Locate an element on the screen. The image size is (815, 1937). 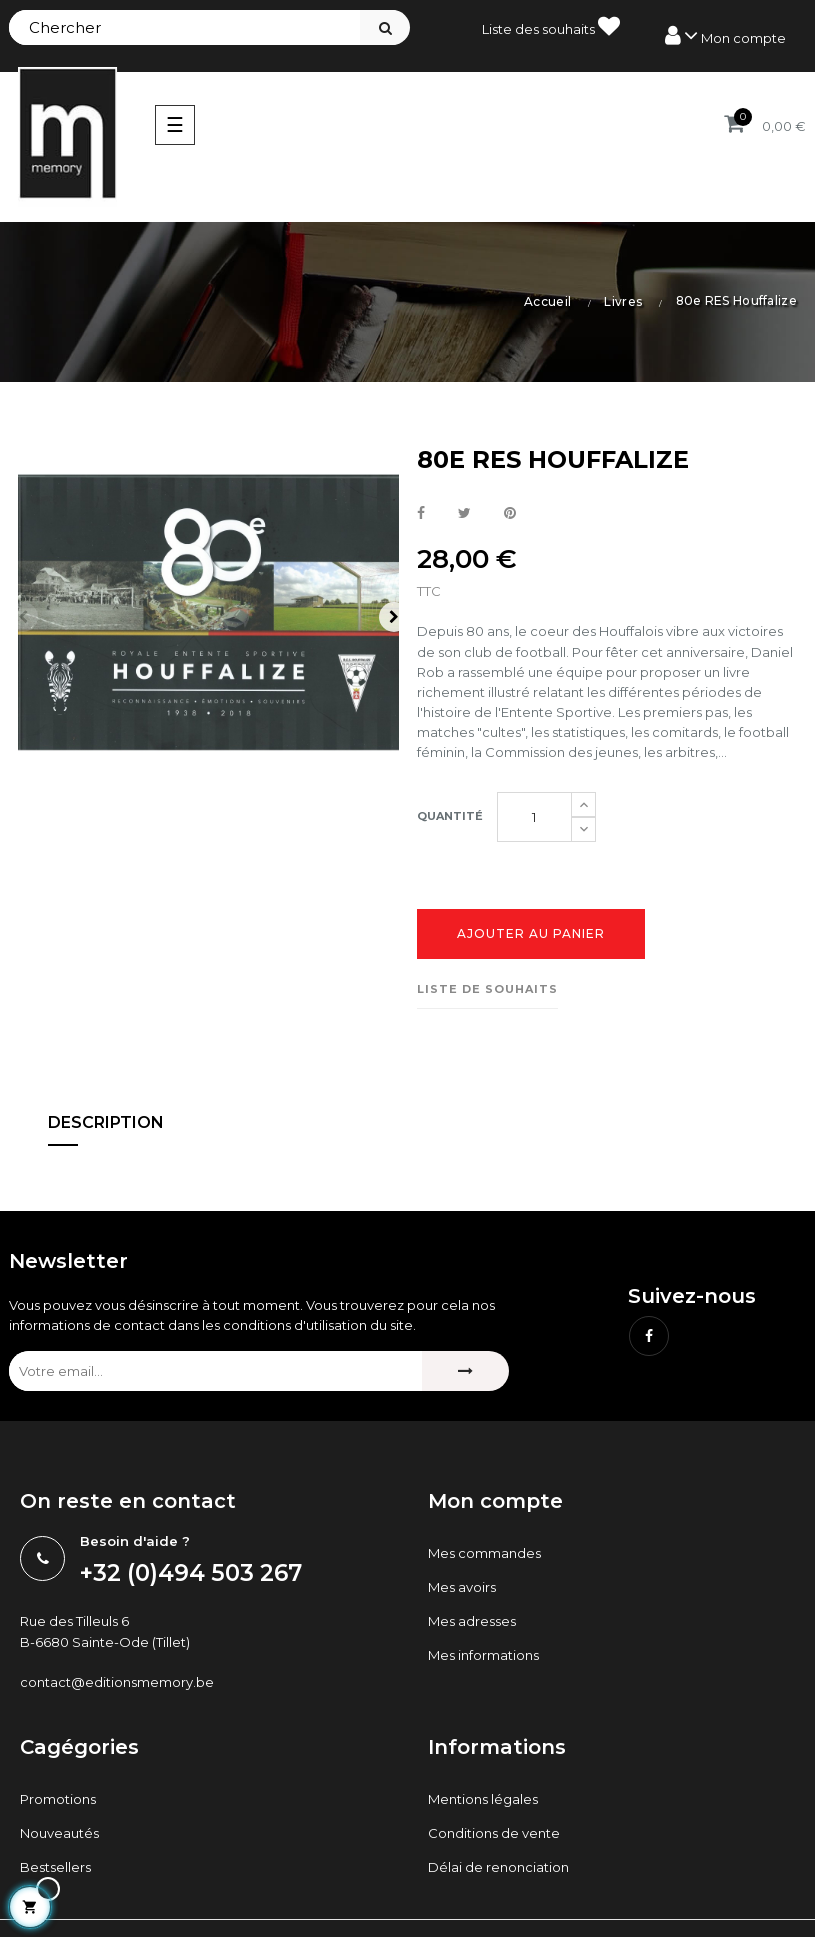
Ajouter au panier is located at coordinates (531, 933).